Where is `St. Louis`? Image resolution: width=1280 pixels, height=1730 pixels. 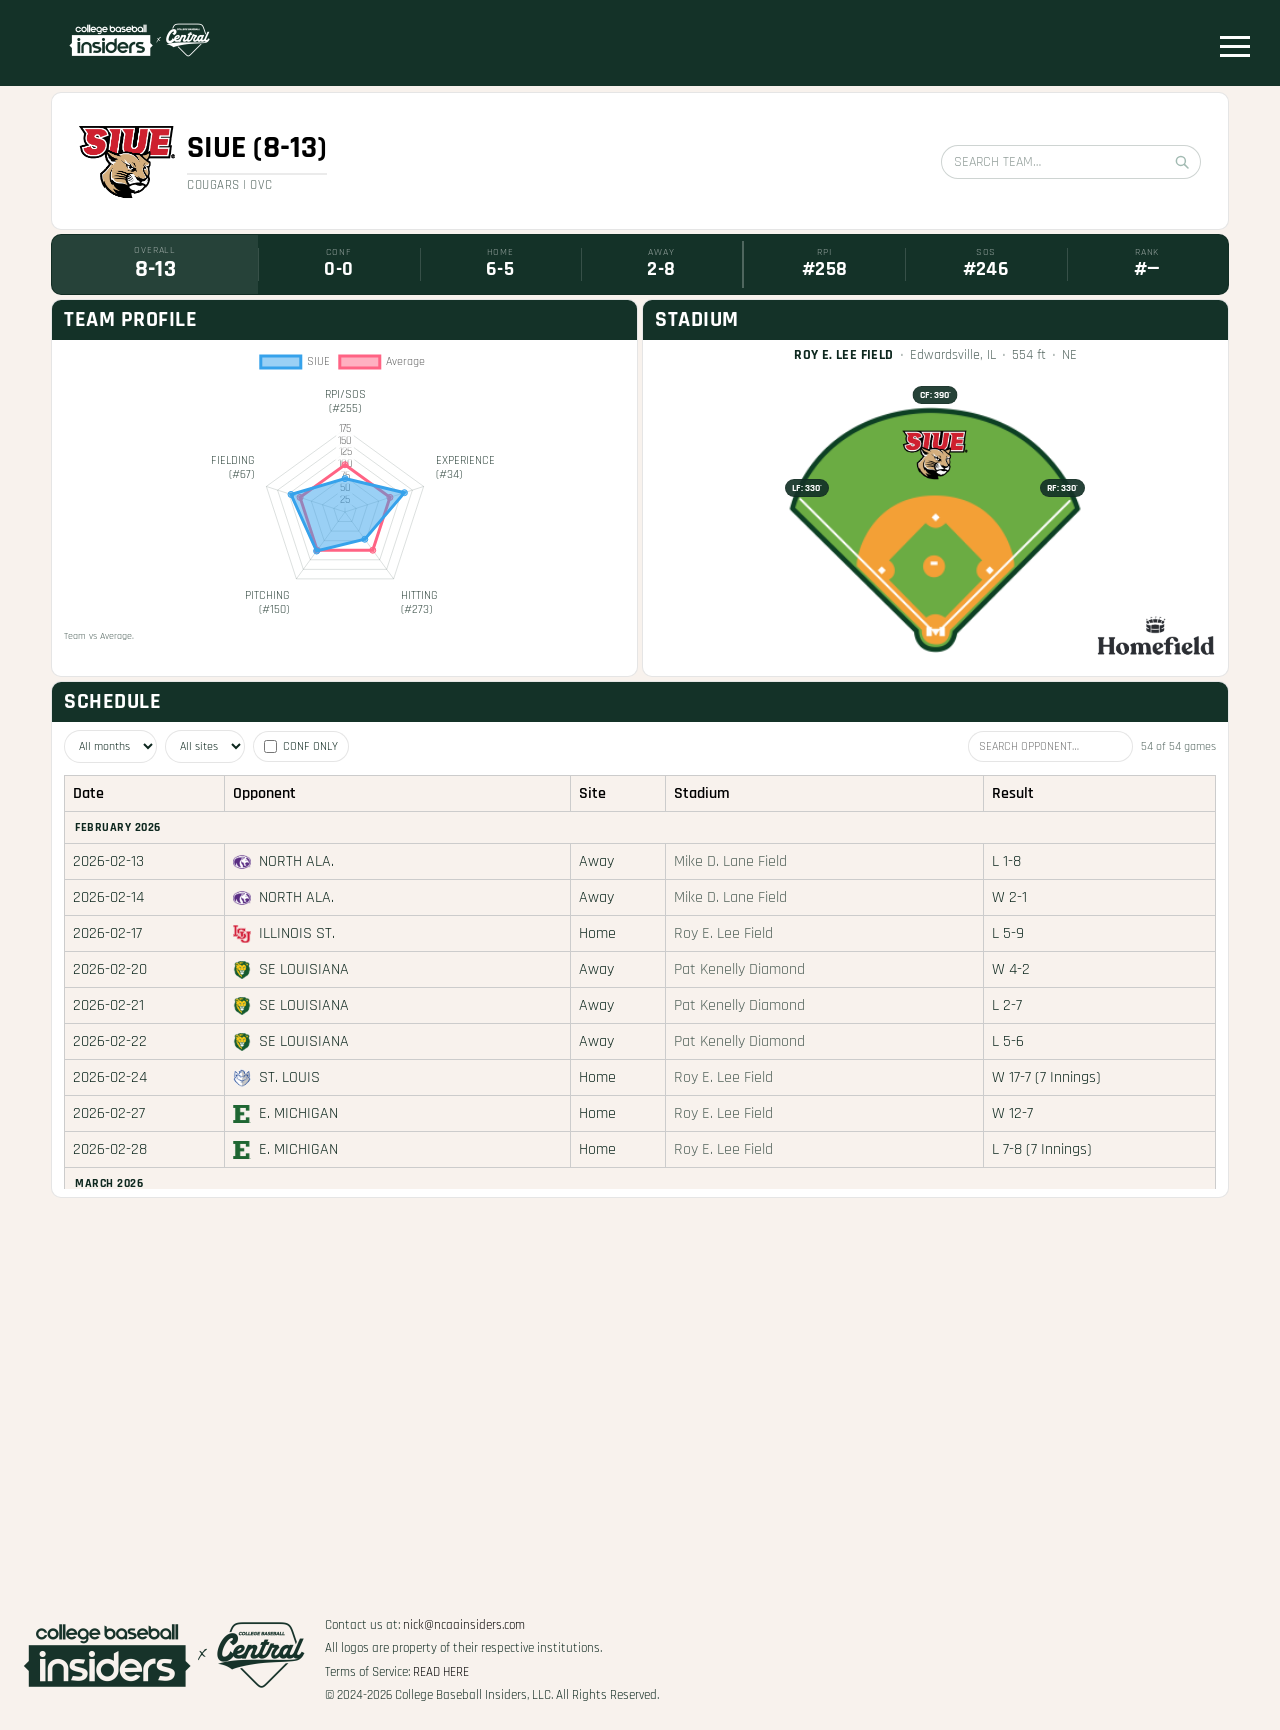
St. Louis is located at coordinates (289, 1077).